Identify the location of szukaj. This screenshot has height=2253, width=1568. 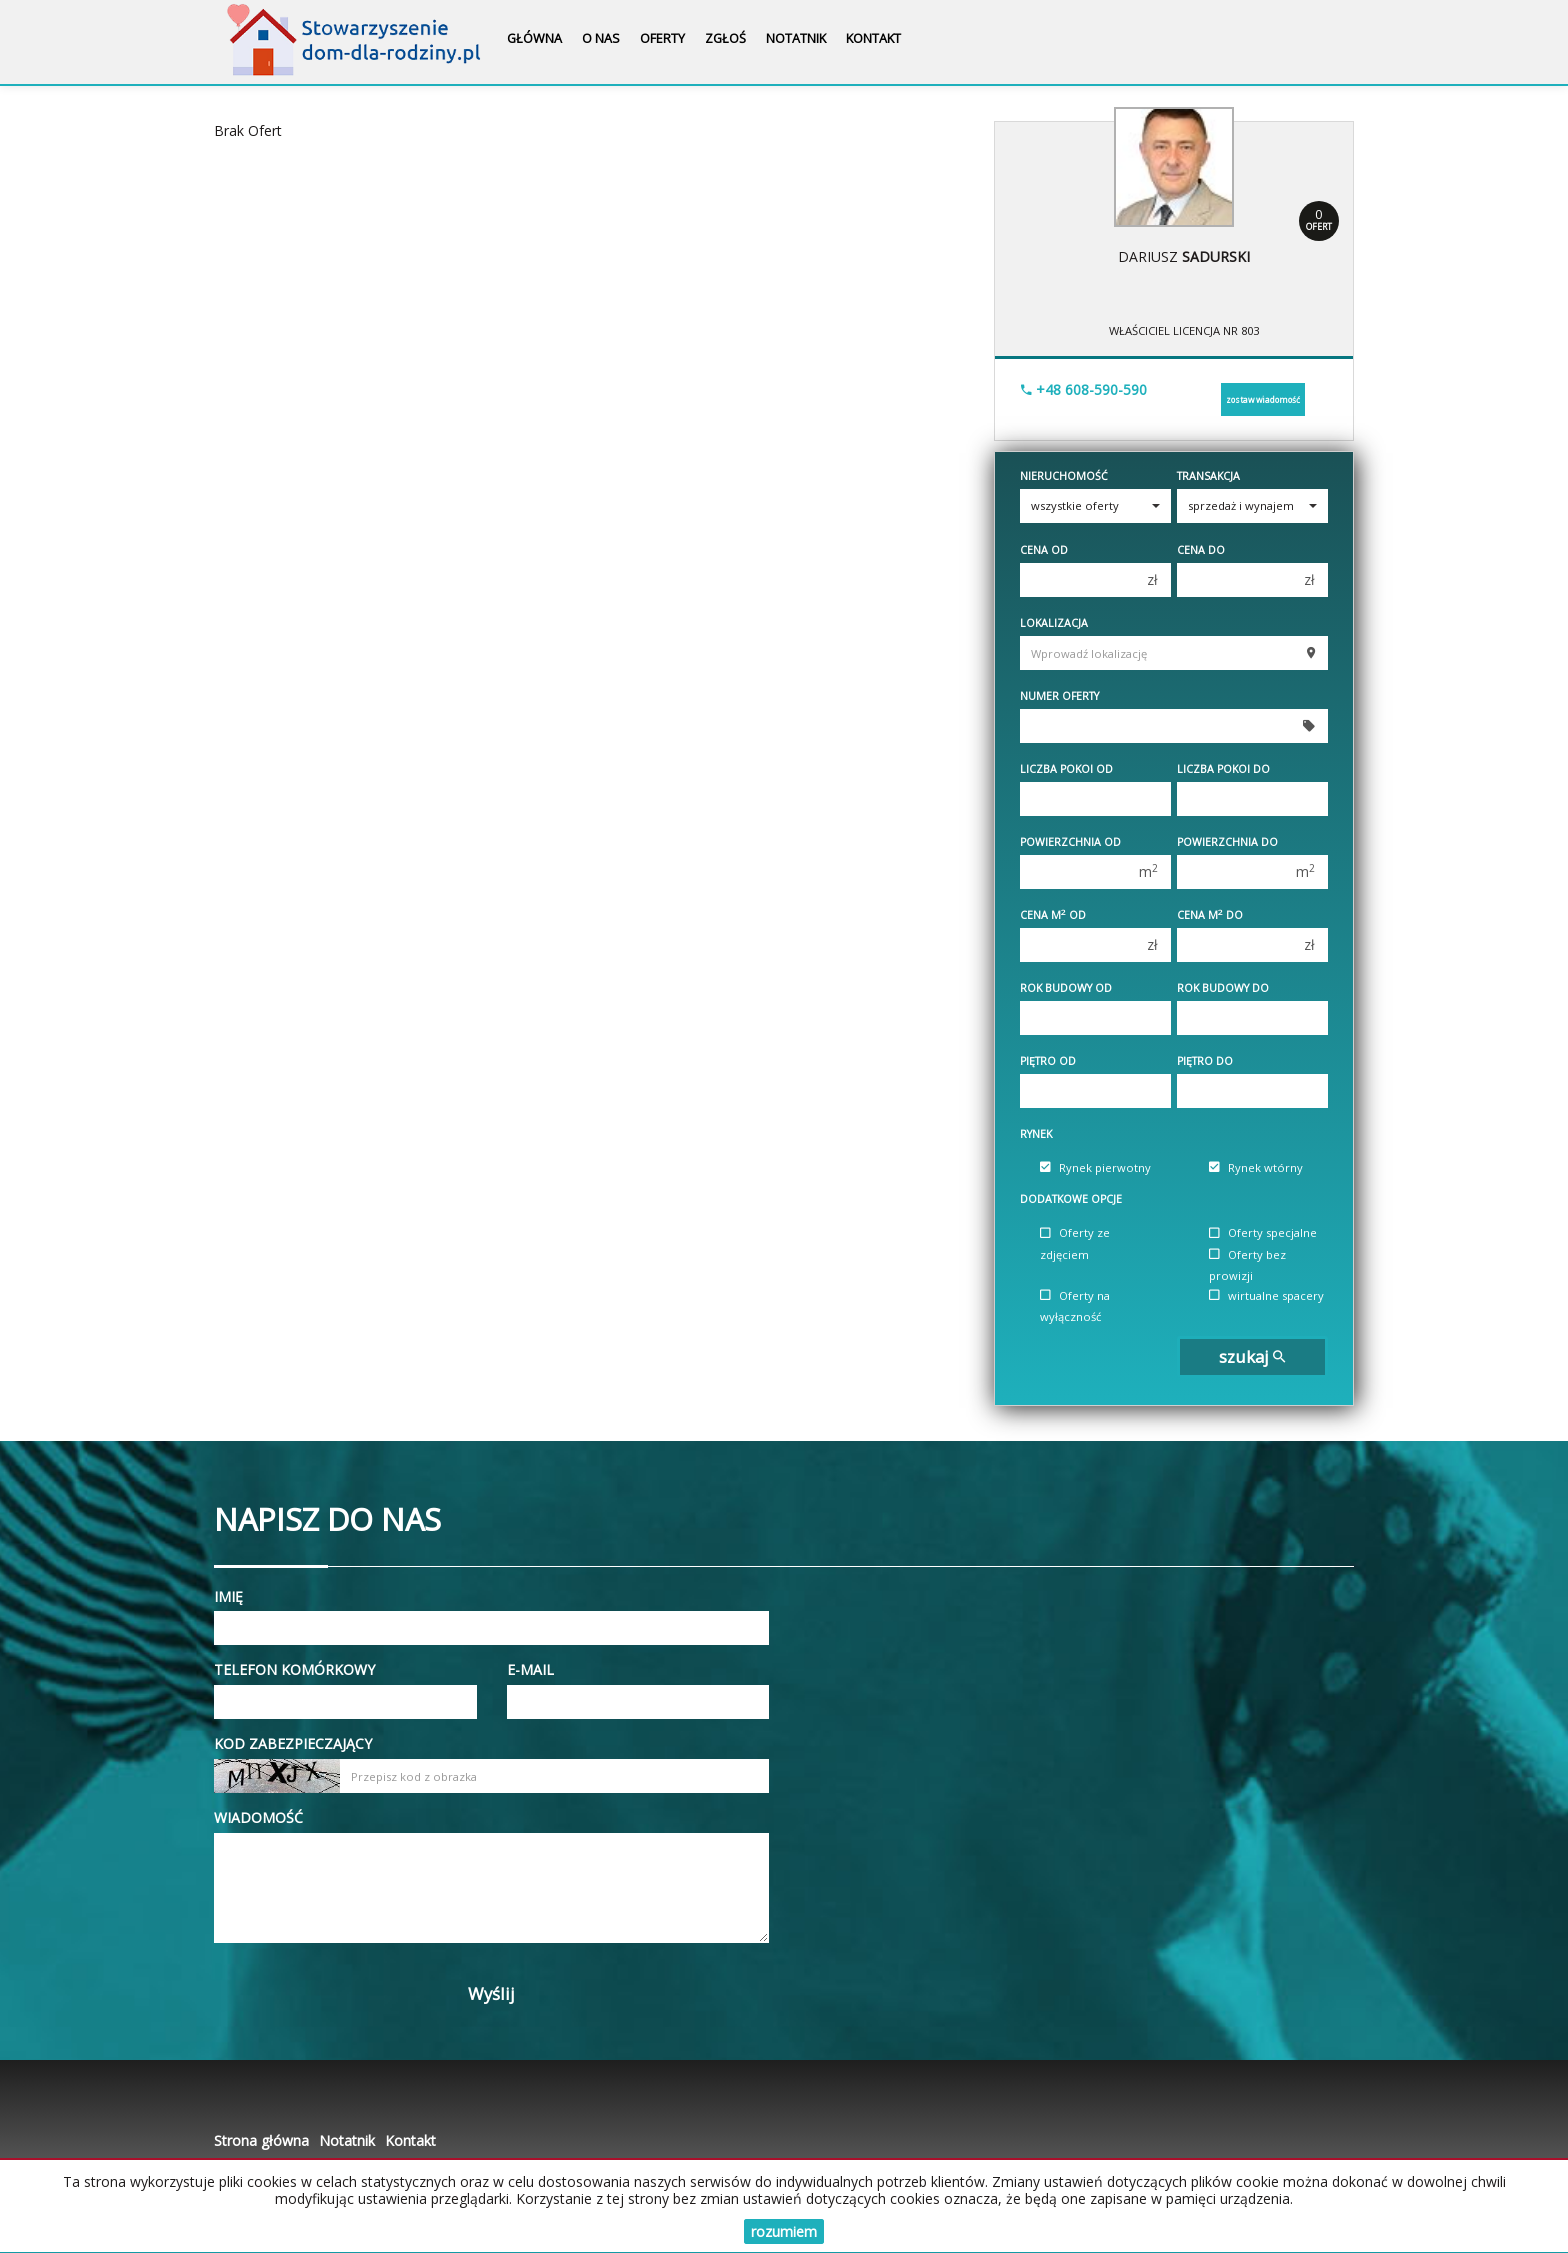
(1252, 1356).